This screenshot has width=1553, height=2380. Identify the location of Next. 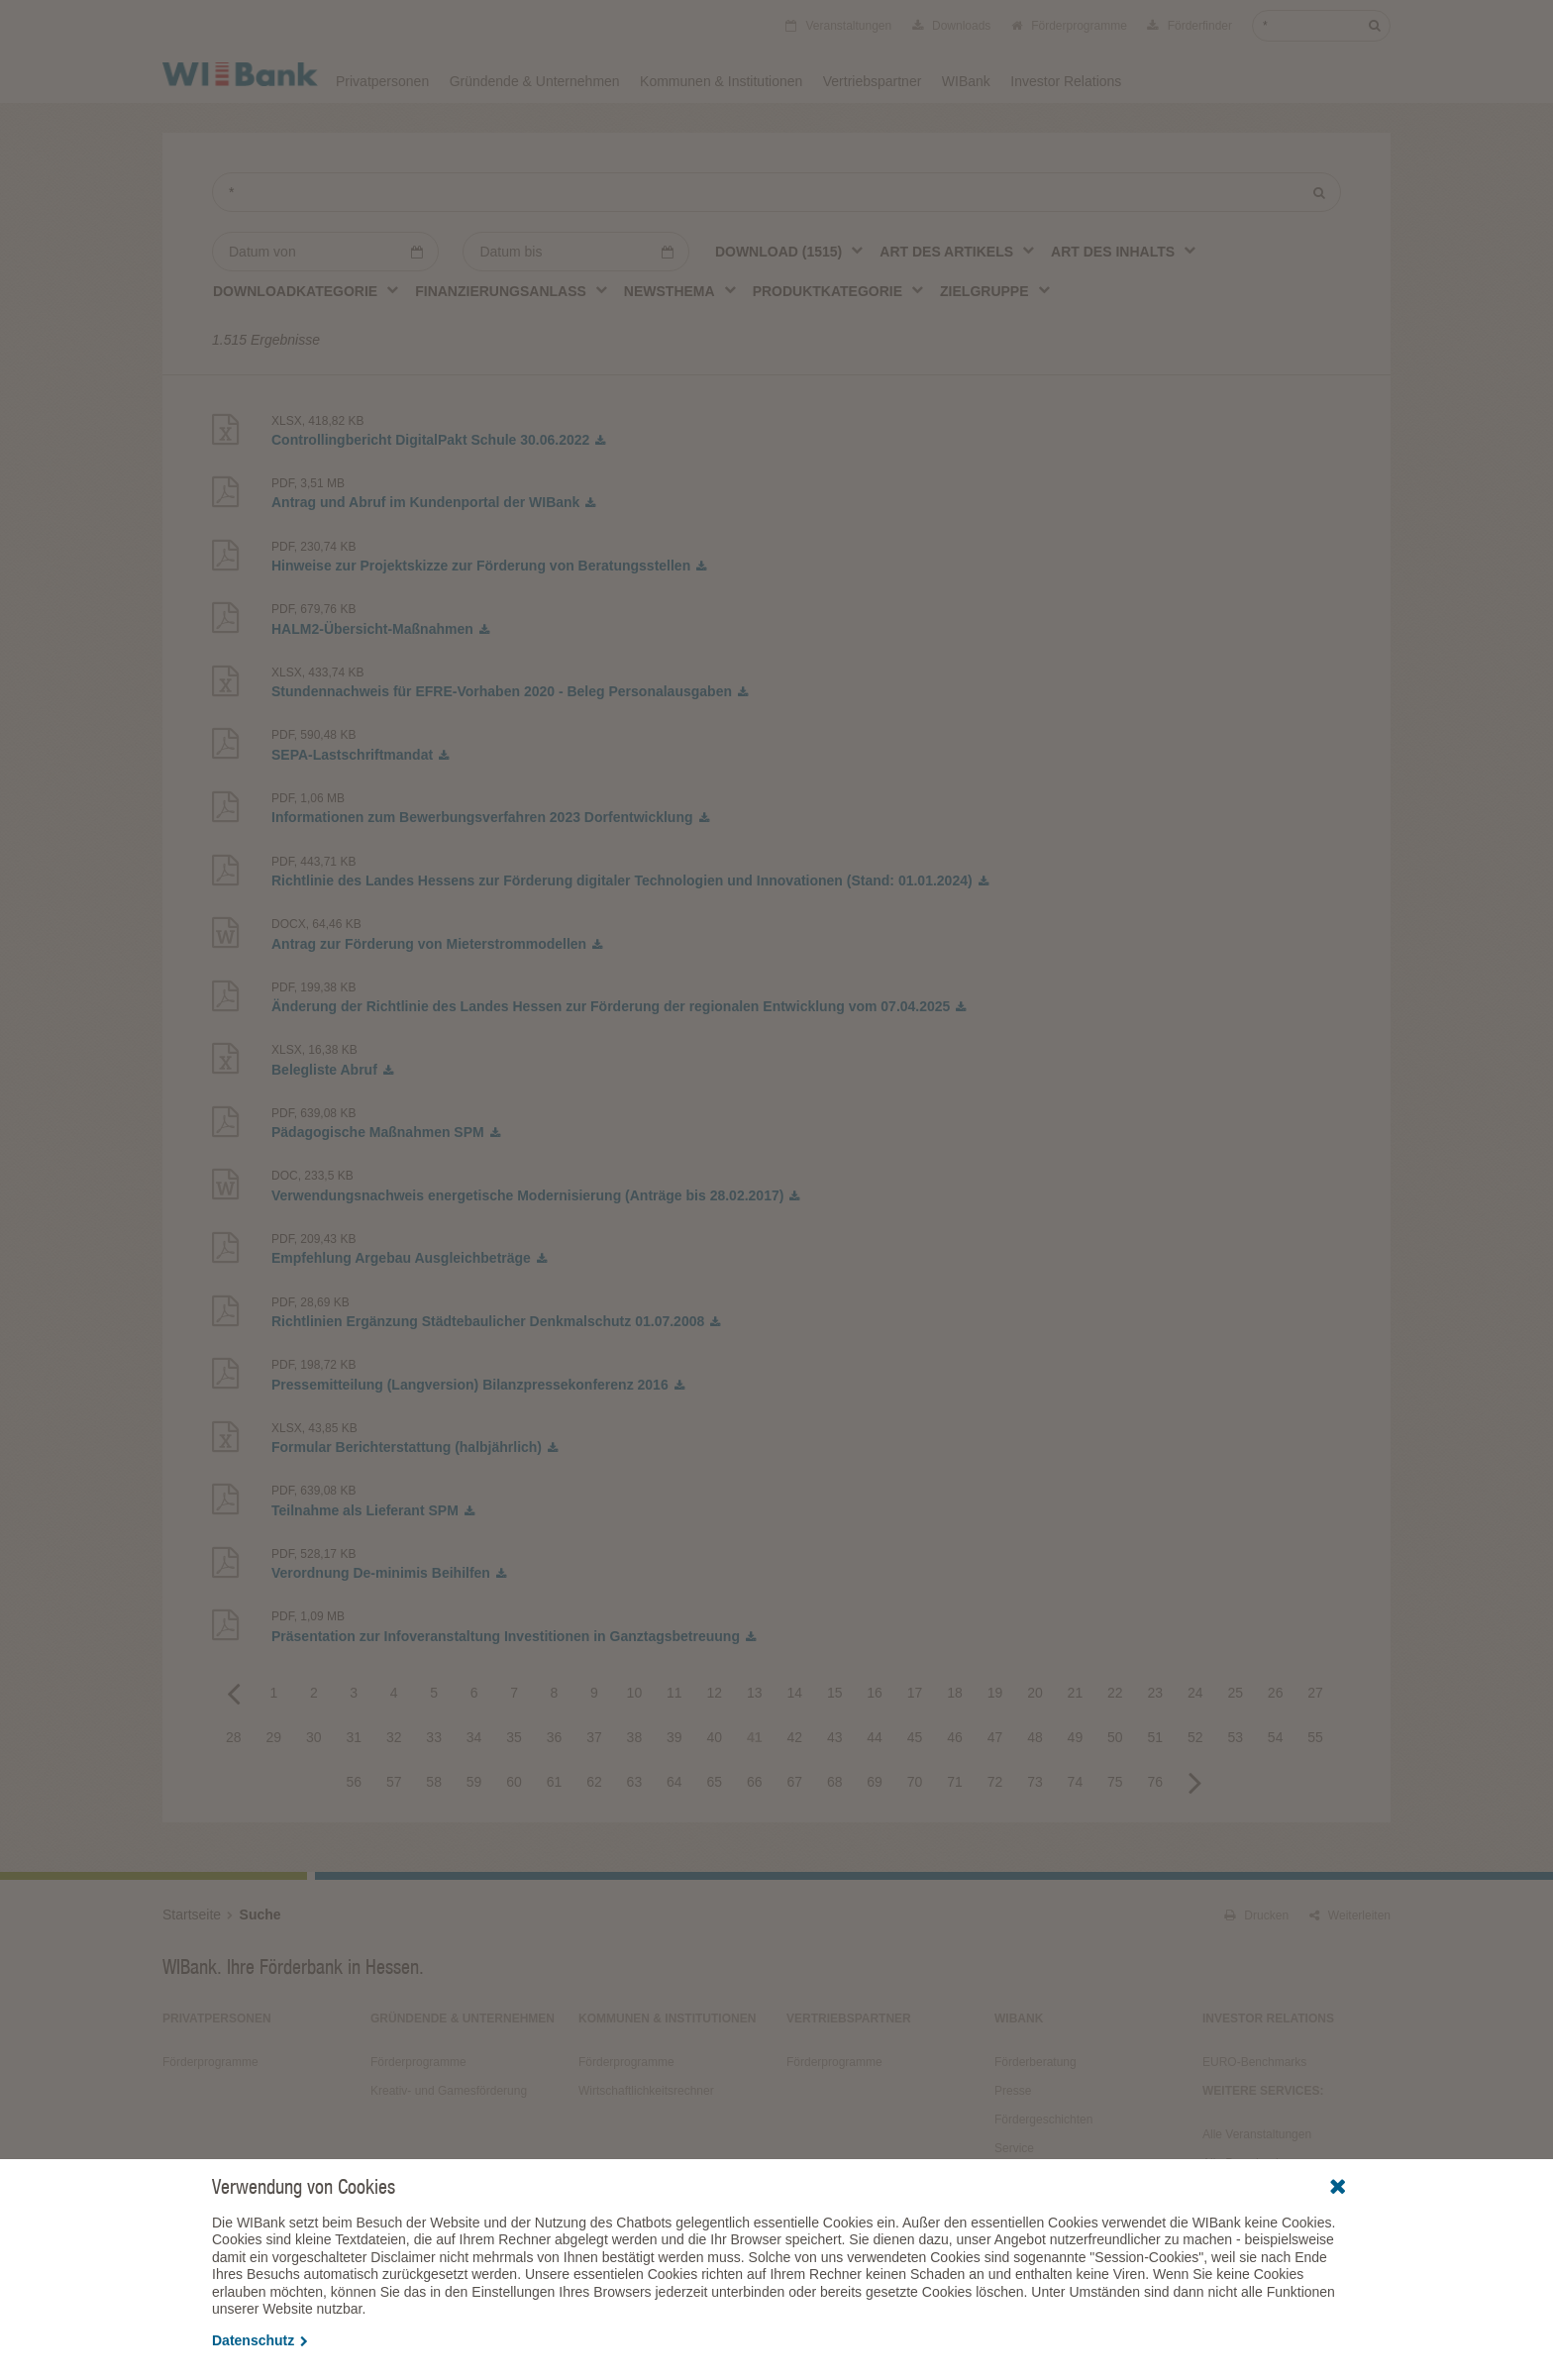
(1195, 1782).